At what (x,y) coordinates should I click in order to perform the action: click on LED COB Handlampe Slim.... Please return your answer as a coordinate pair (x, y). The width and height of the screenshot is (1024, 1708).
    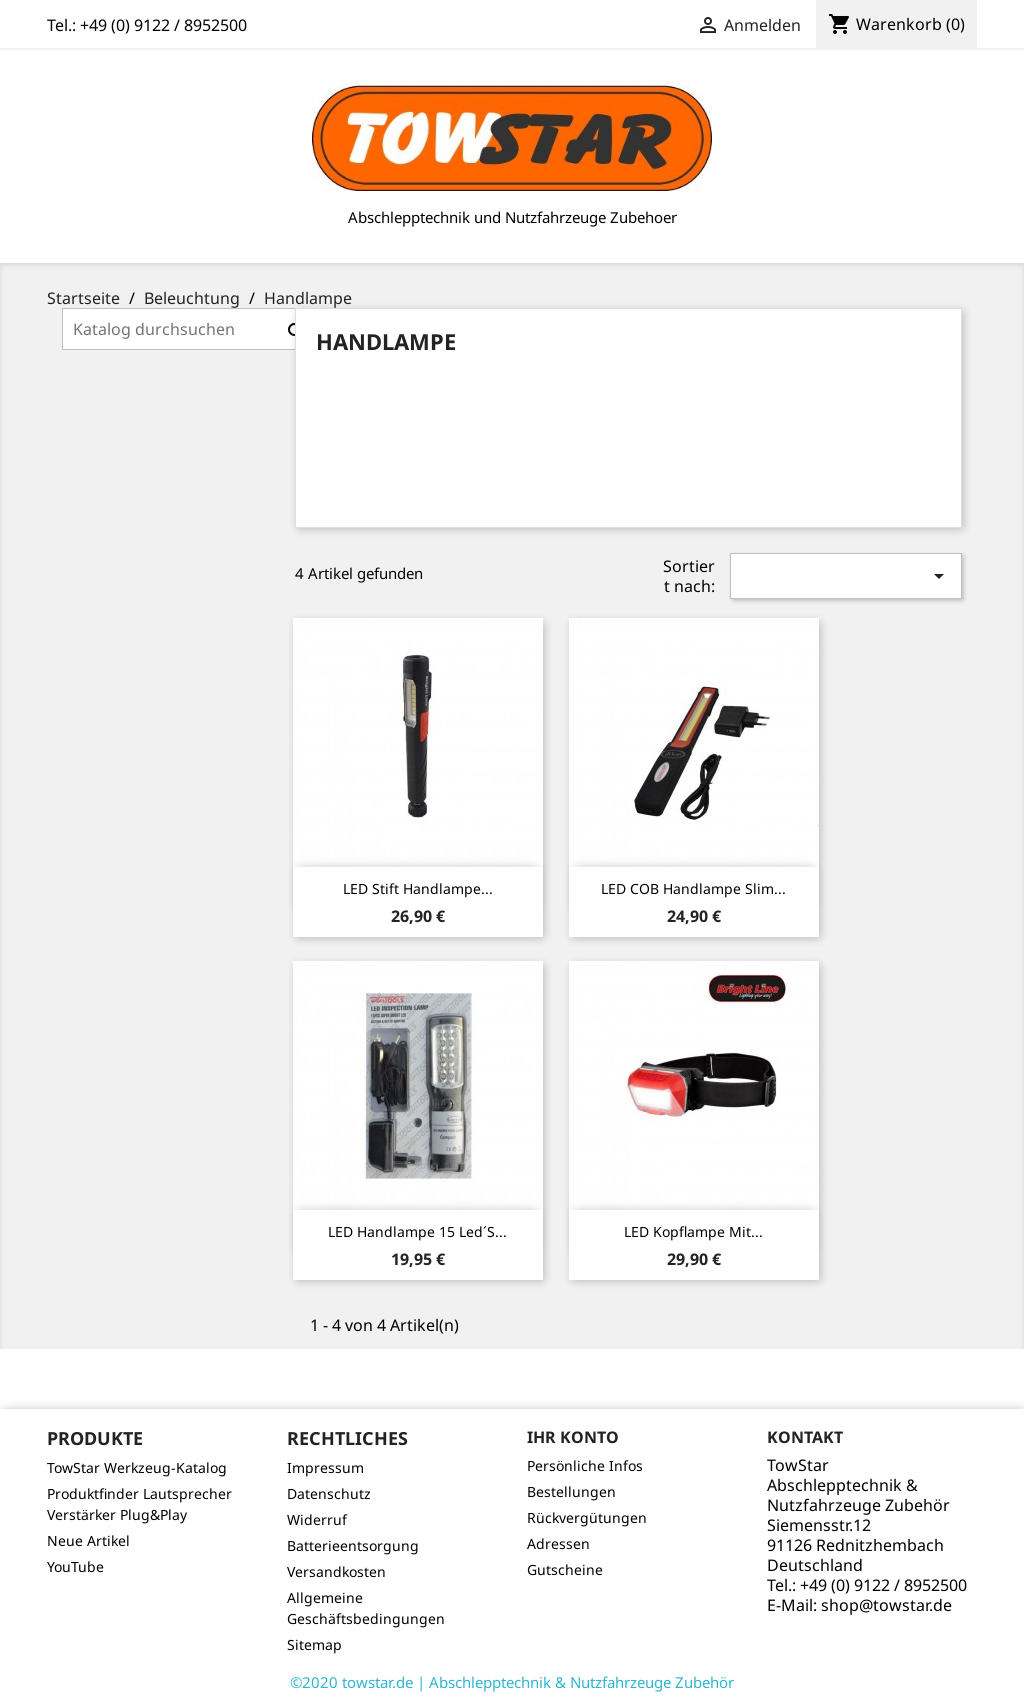
    Looking at the image, I should click on (693, 888).